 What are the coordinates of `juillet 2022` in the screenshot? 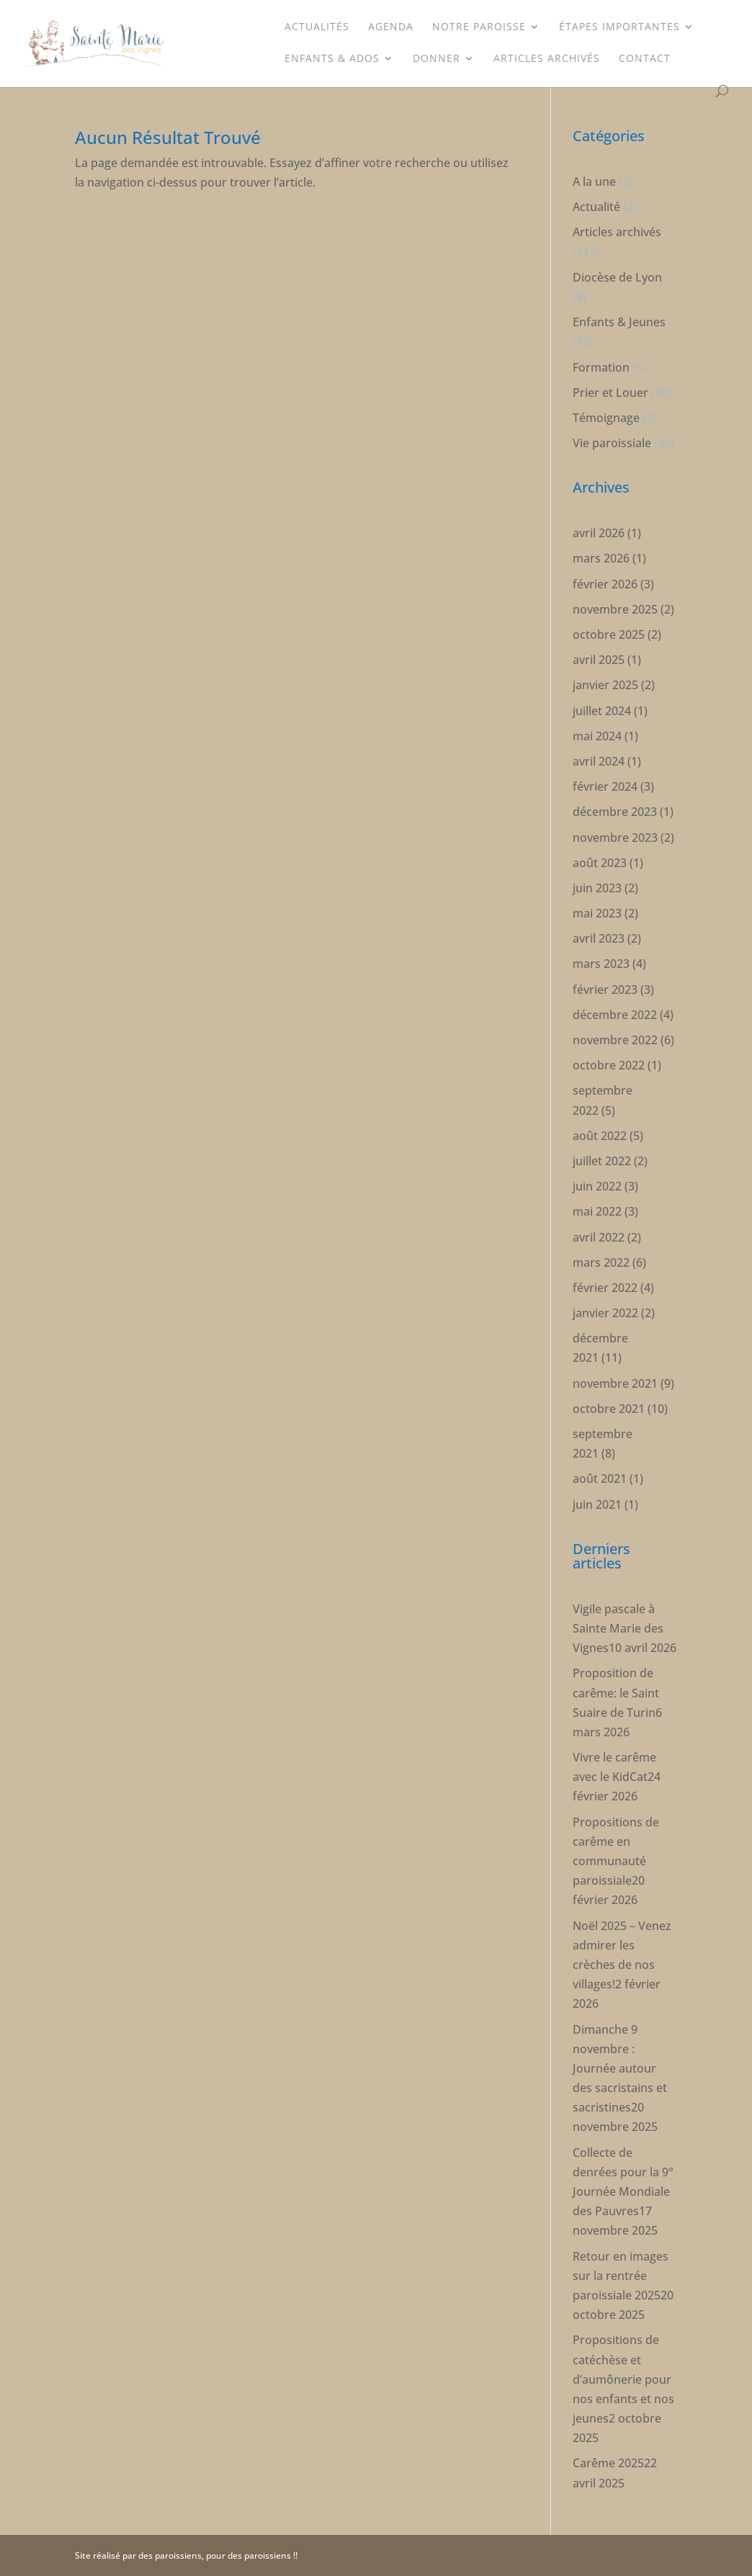 It's located at (602, 1161).